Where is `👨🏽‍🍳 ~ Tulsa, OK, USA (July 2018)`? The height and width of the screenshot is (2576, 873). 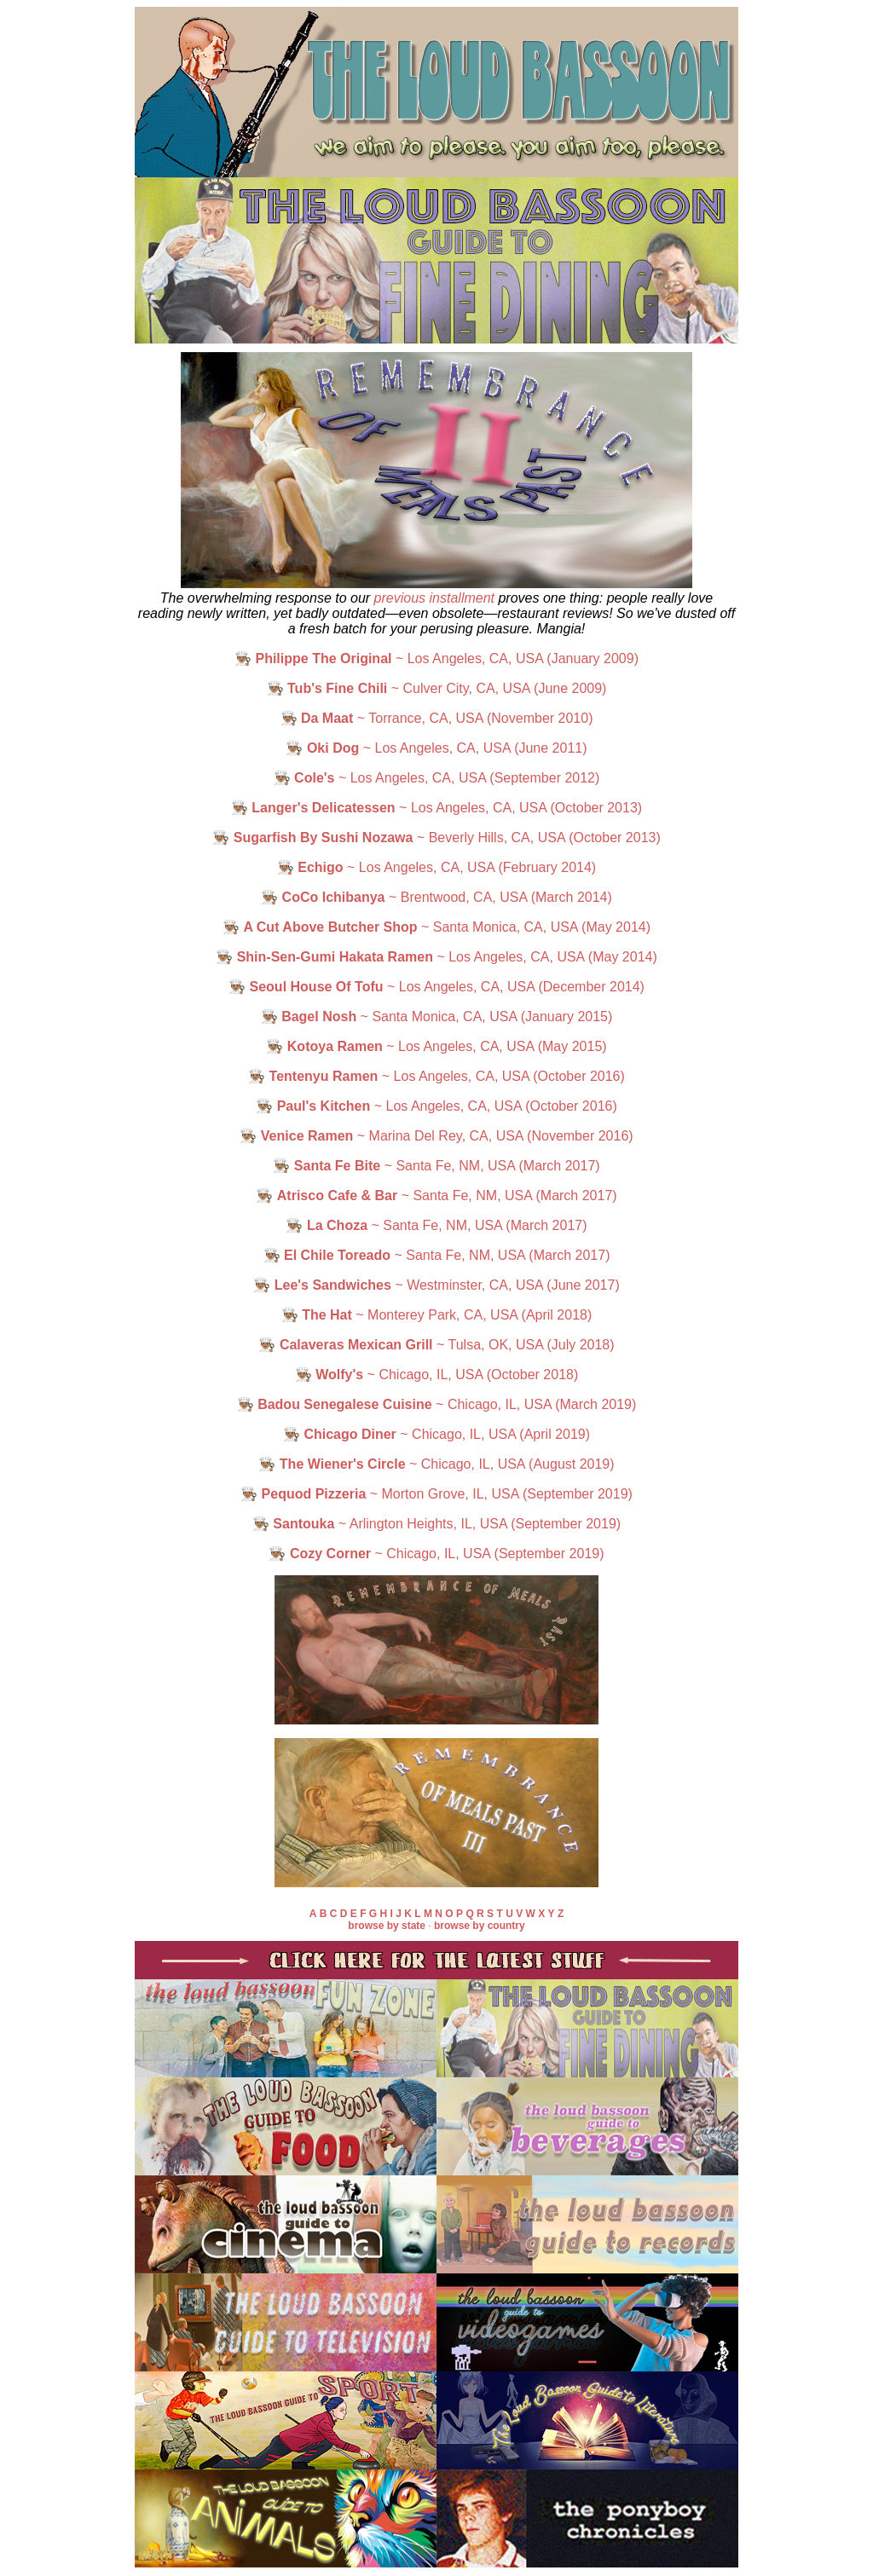 👨🏽‍🍳 ~ Tulsa, OK, USA (July 2018) is located at coordinates (436, 1344).